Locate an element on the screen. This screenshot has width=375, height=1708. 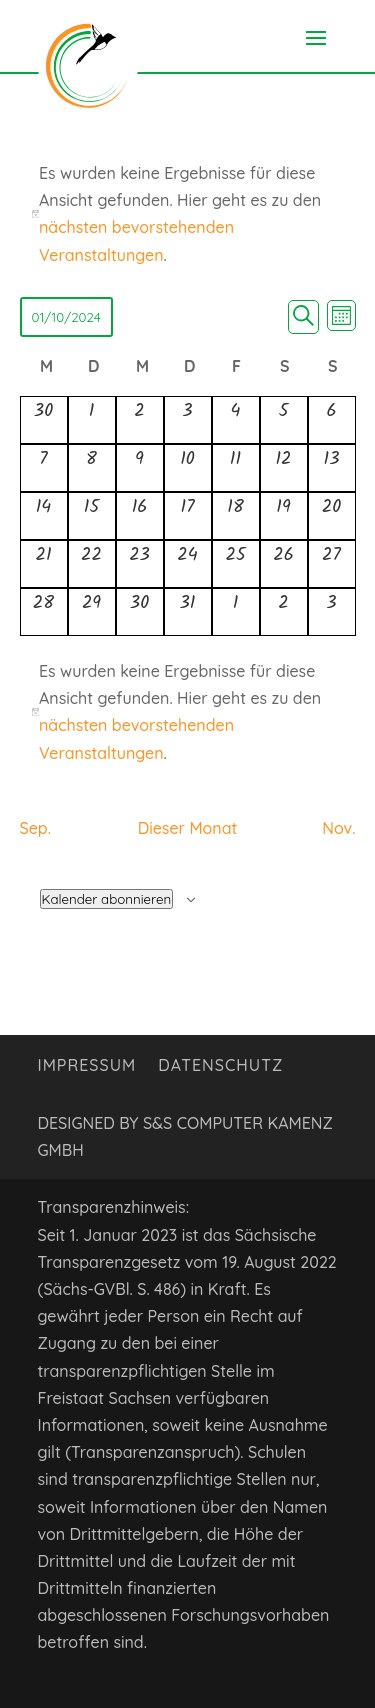
Dieser Monat [Klicke, um den aktuellen Monat auszuwählen] is located at coordinates (188, 828).